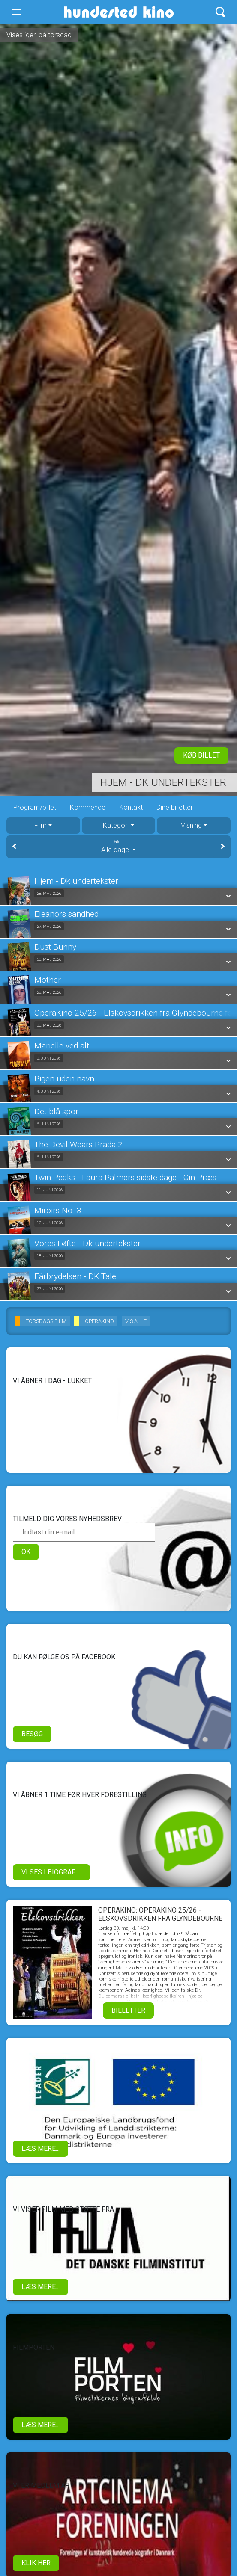 Image resolution: width=237 pixels, height=2576 pixels. What do you see at coordinates (131, 807) in the screenshot?
I see `Kontakt` at bounding box center [131, 807].